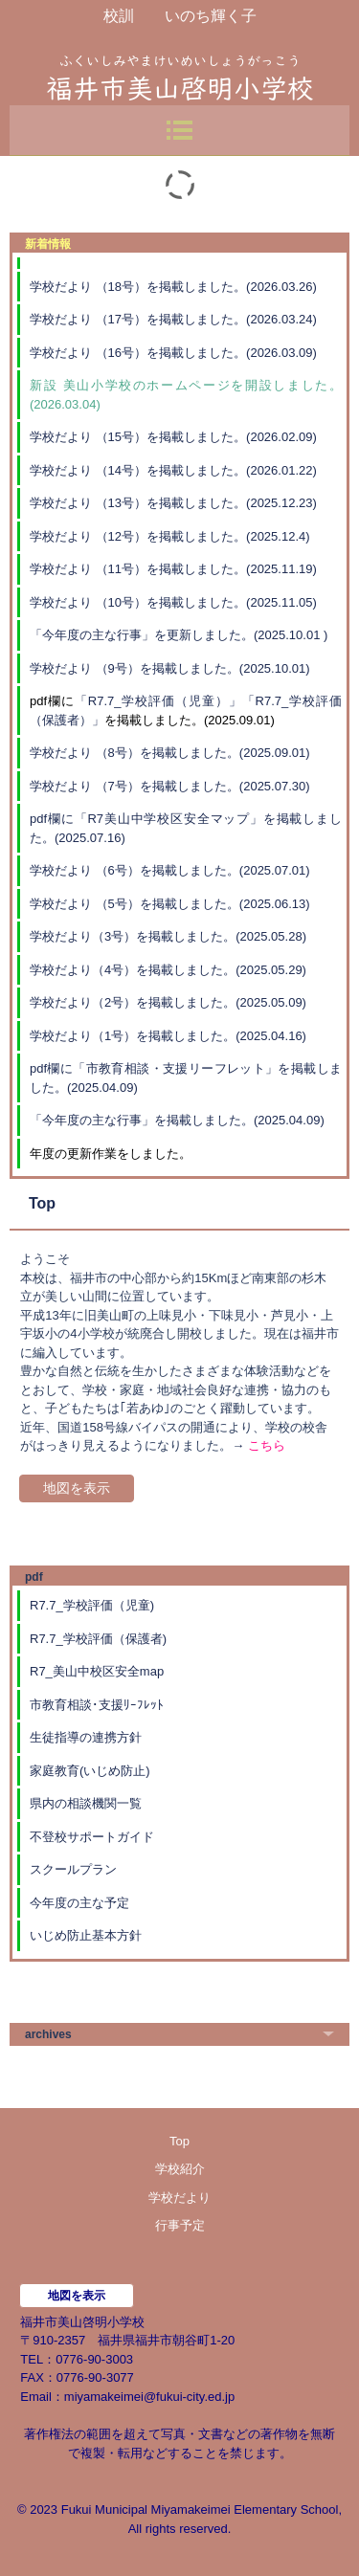  I want to click on 「今年度の主な行事」を更新しました。(2025.10.01 ), so click(178, 635).